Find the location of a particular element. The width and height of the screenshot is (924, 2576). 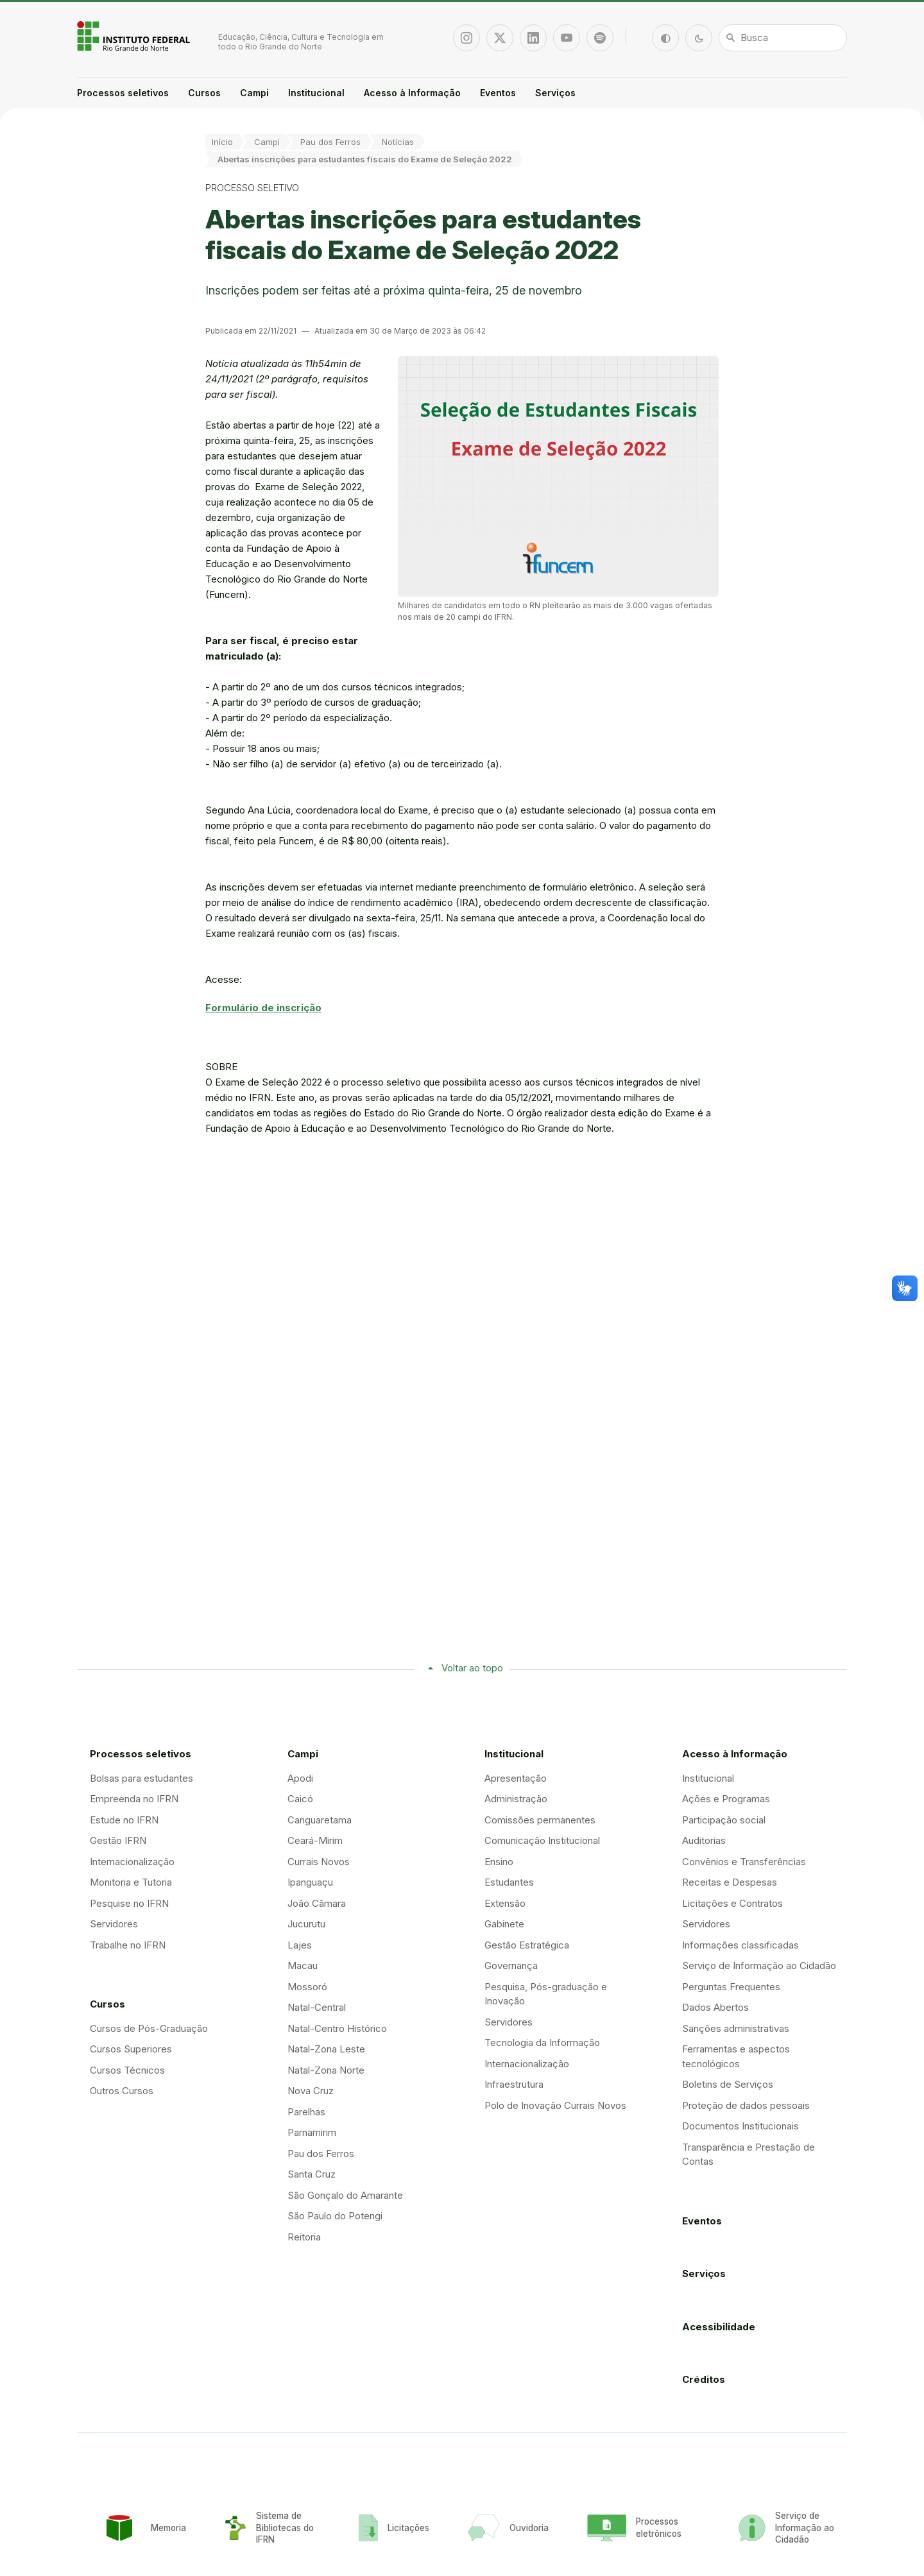

Pesquise no IFRN is located at coordinates (129, 1903).